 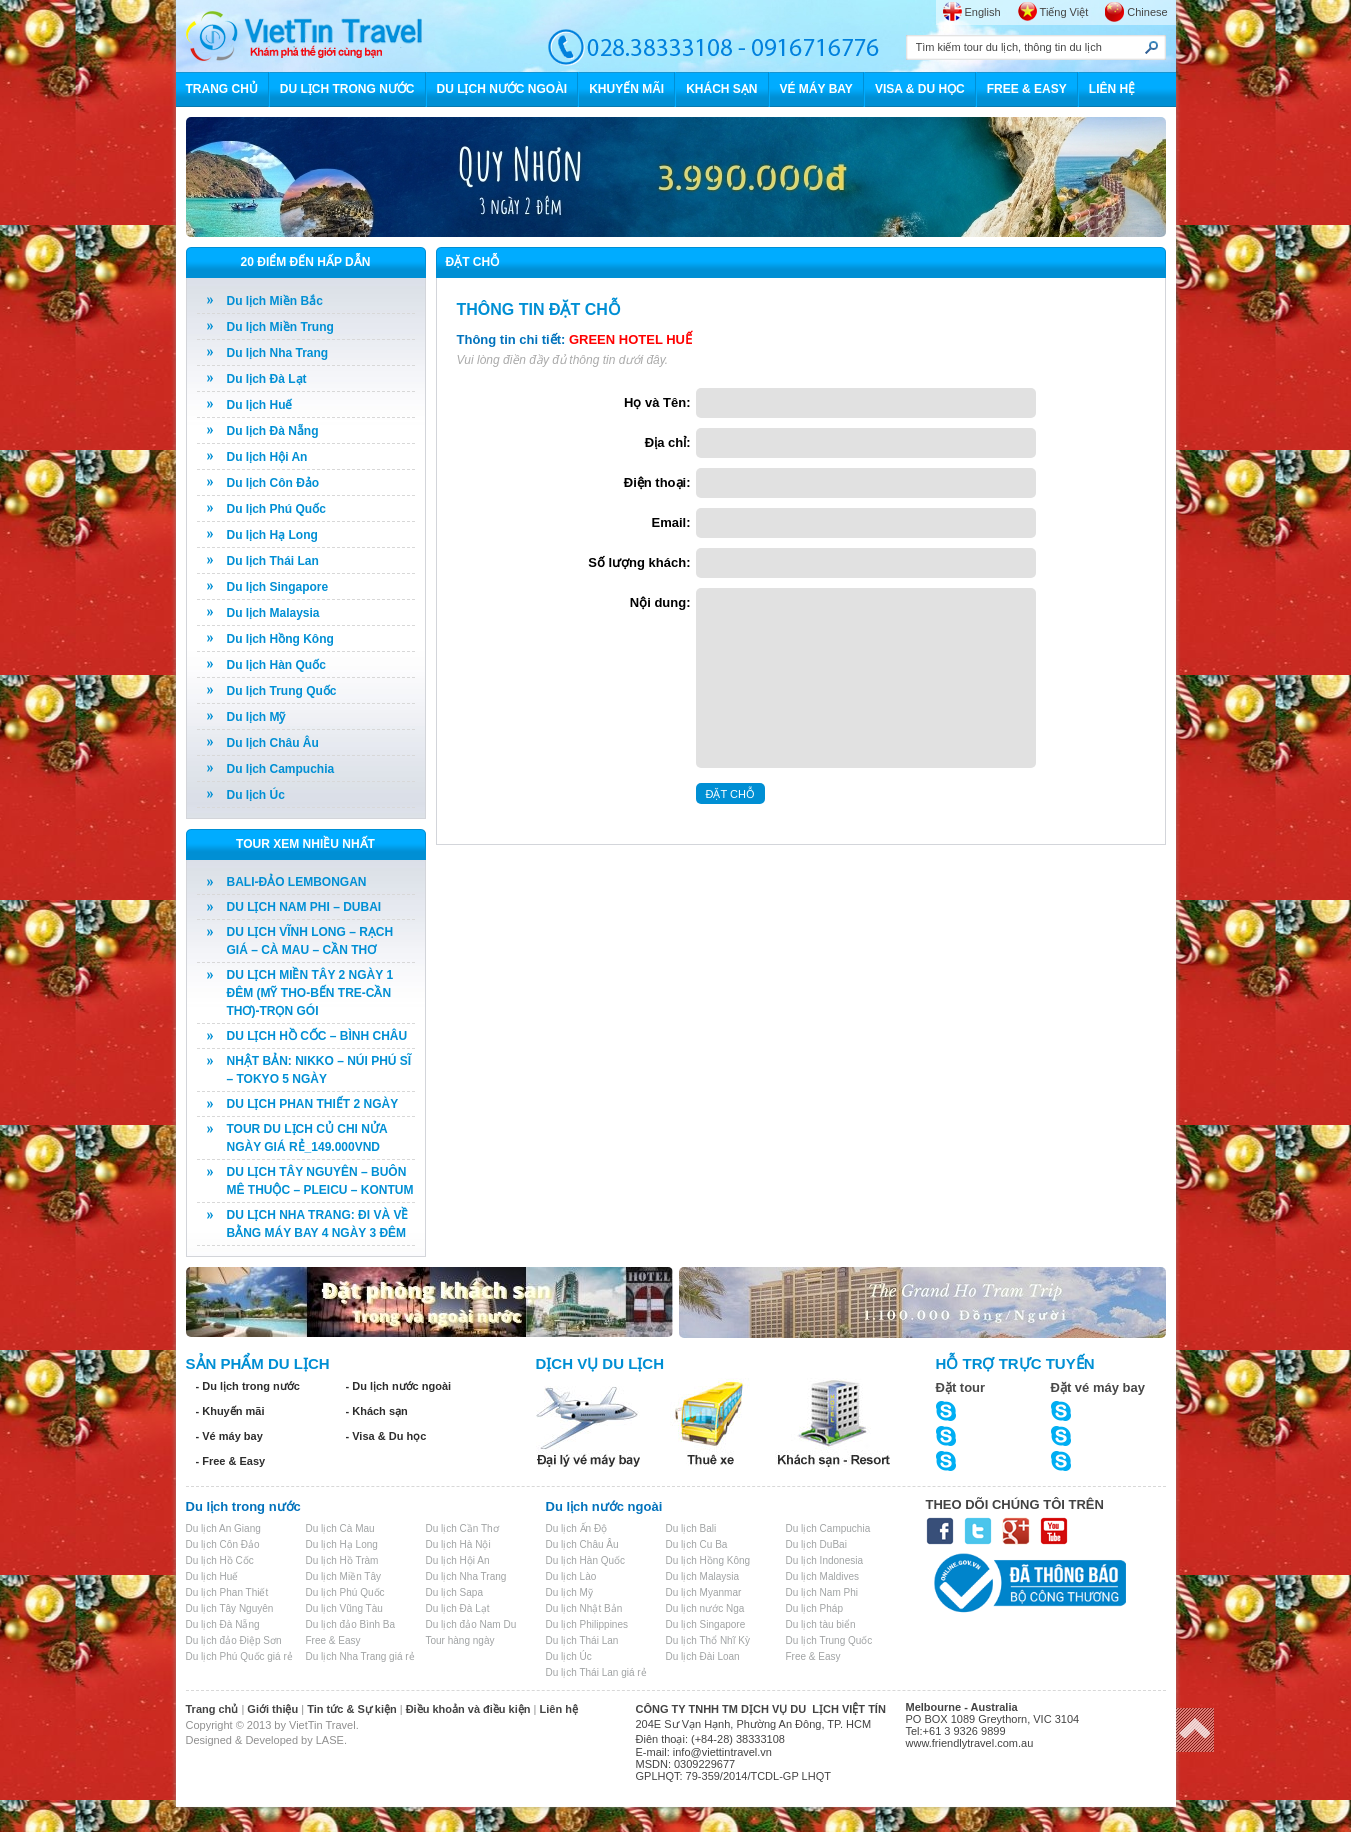 What do you see at coordinates (223, 1528) in the screenshot?
I see `Du lịch An Giang` at bounding box center [223, 1528].